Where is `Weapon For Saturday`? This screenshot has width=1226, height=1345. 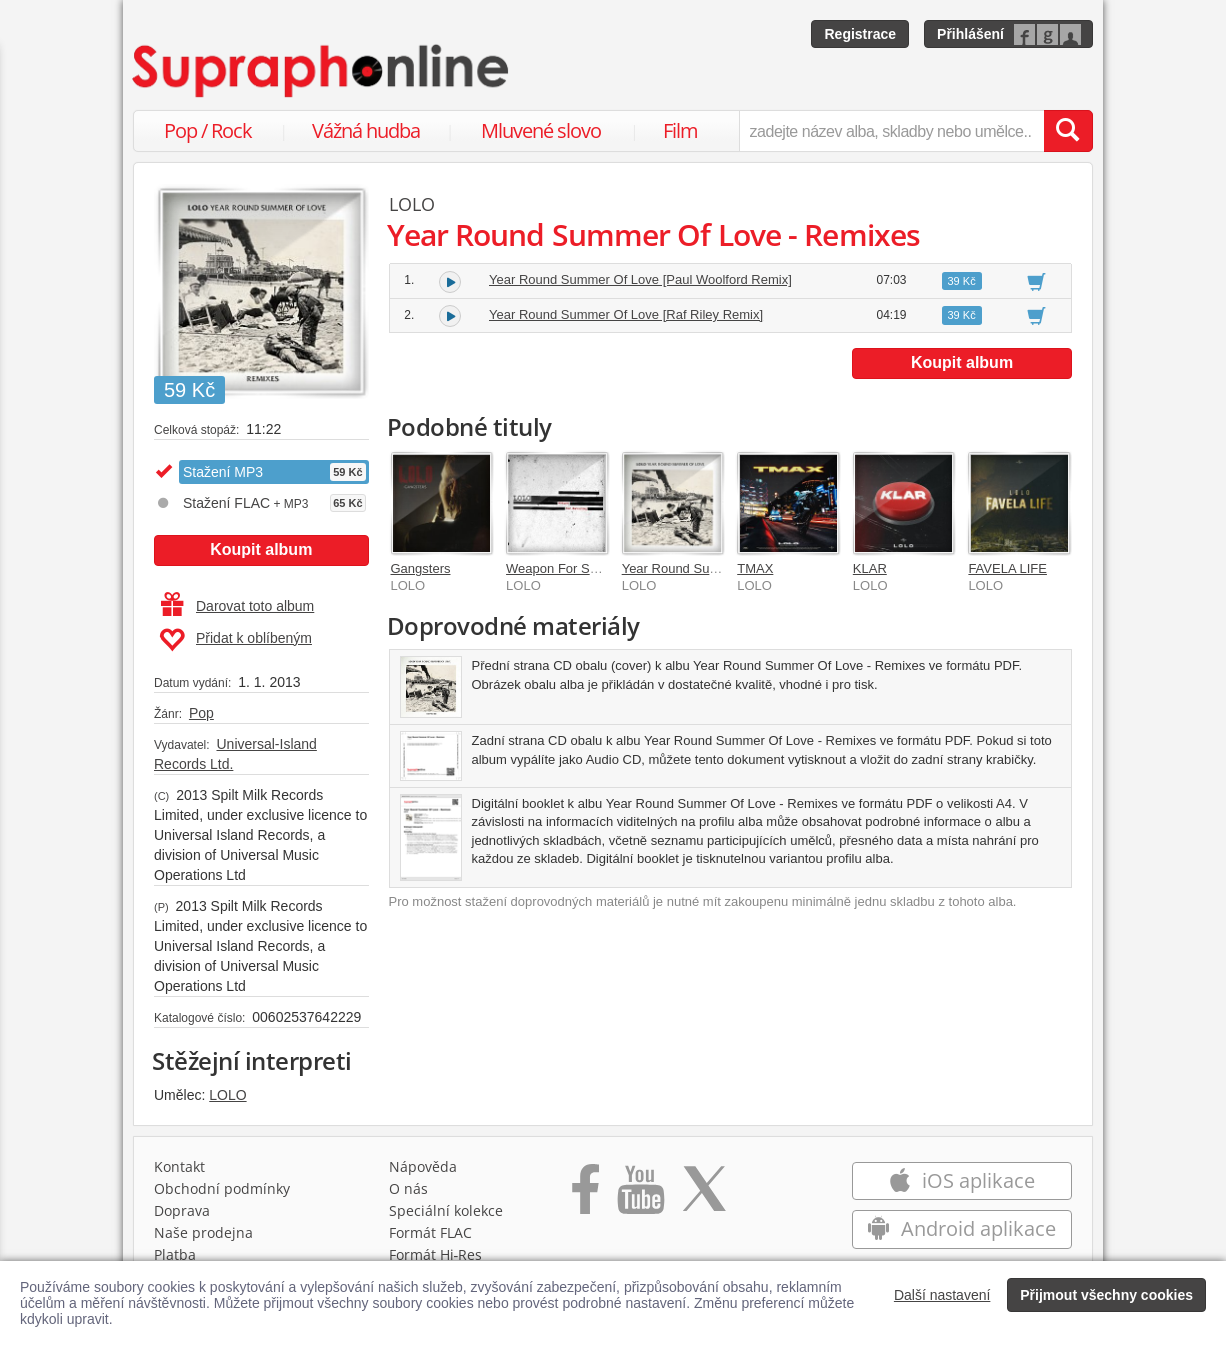
Weapon For Saturday is located at coordinates (569, 568).